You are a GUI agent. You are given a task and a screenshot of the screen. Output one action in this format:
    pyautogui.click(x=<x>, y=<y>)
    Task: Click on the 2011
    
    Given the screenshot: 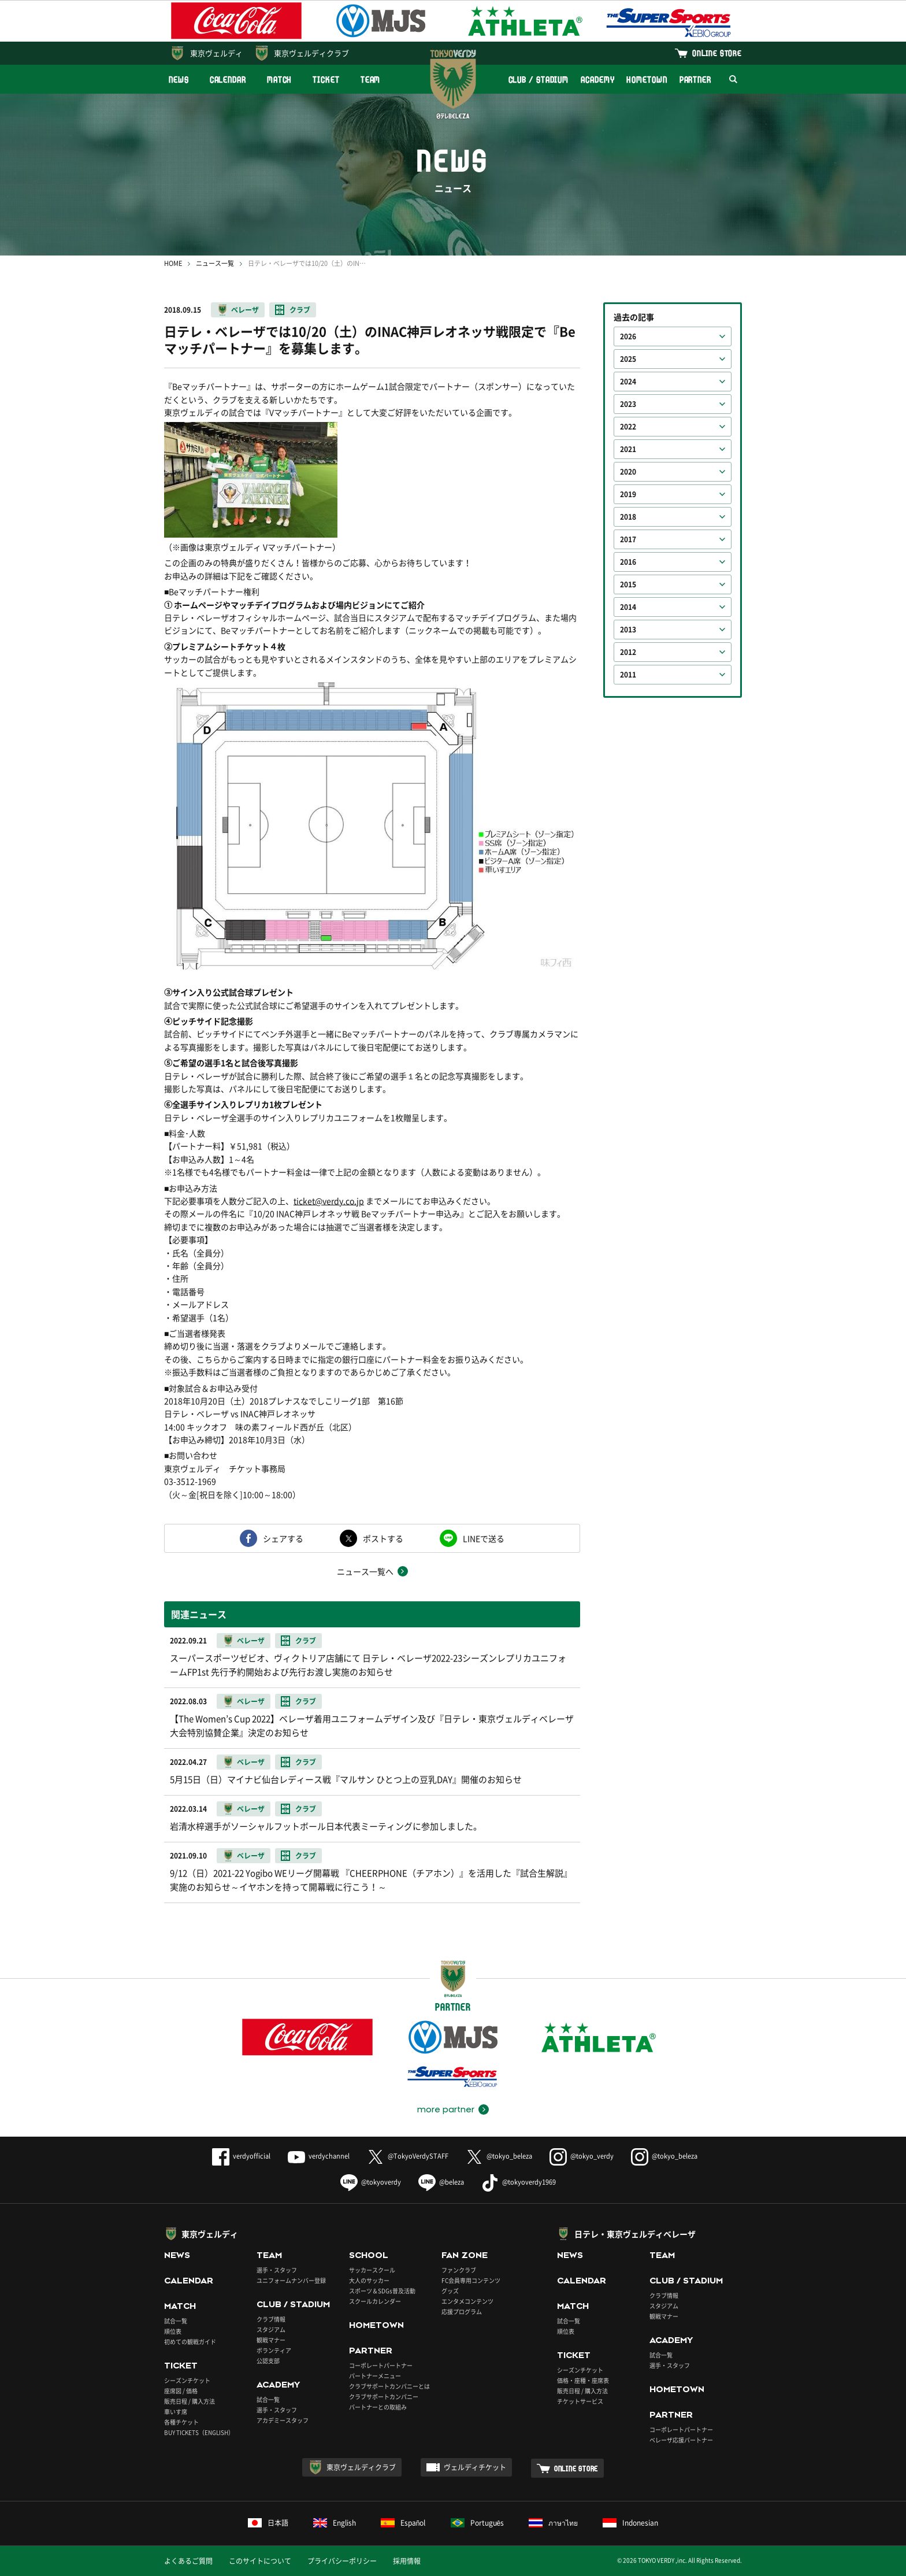 What is the action you would take?
    pyautogui.click(x=628, y=674)
    